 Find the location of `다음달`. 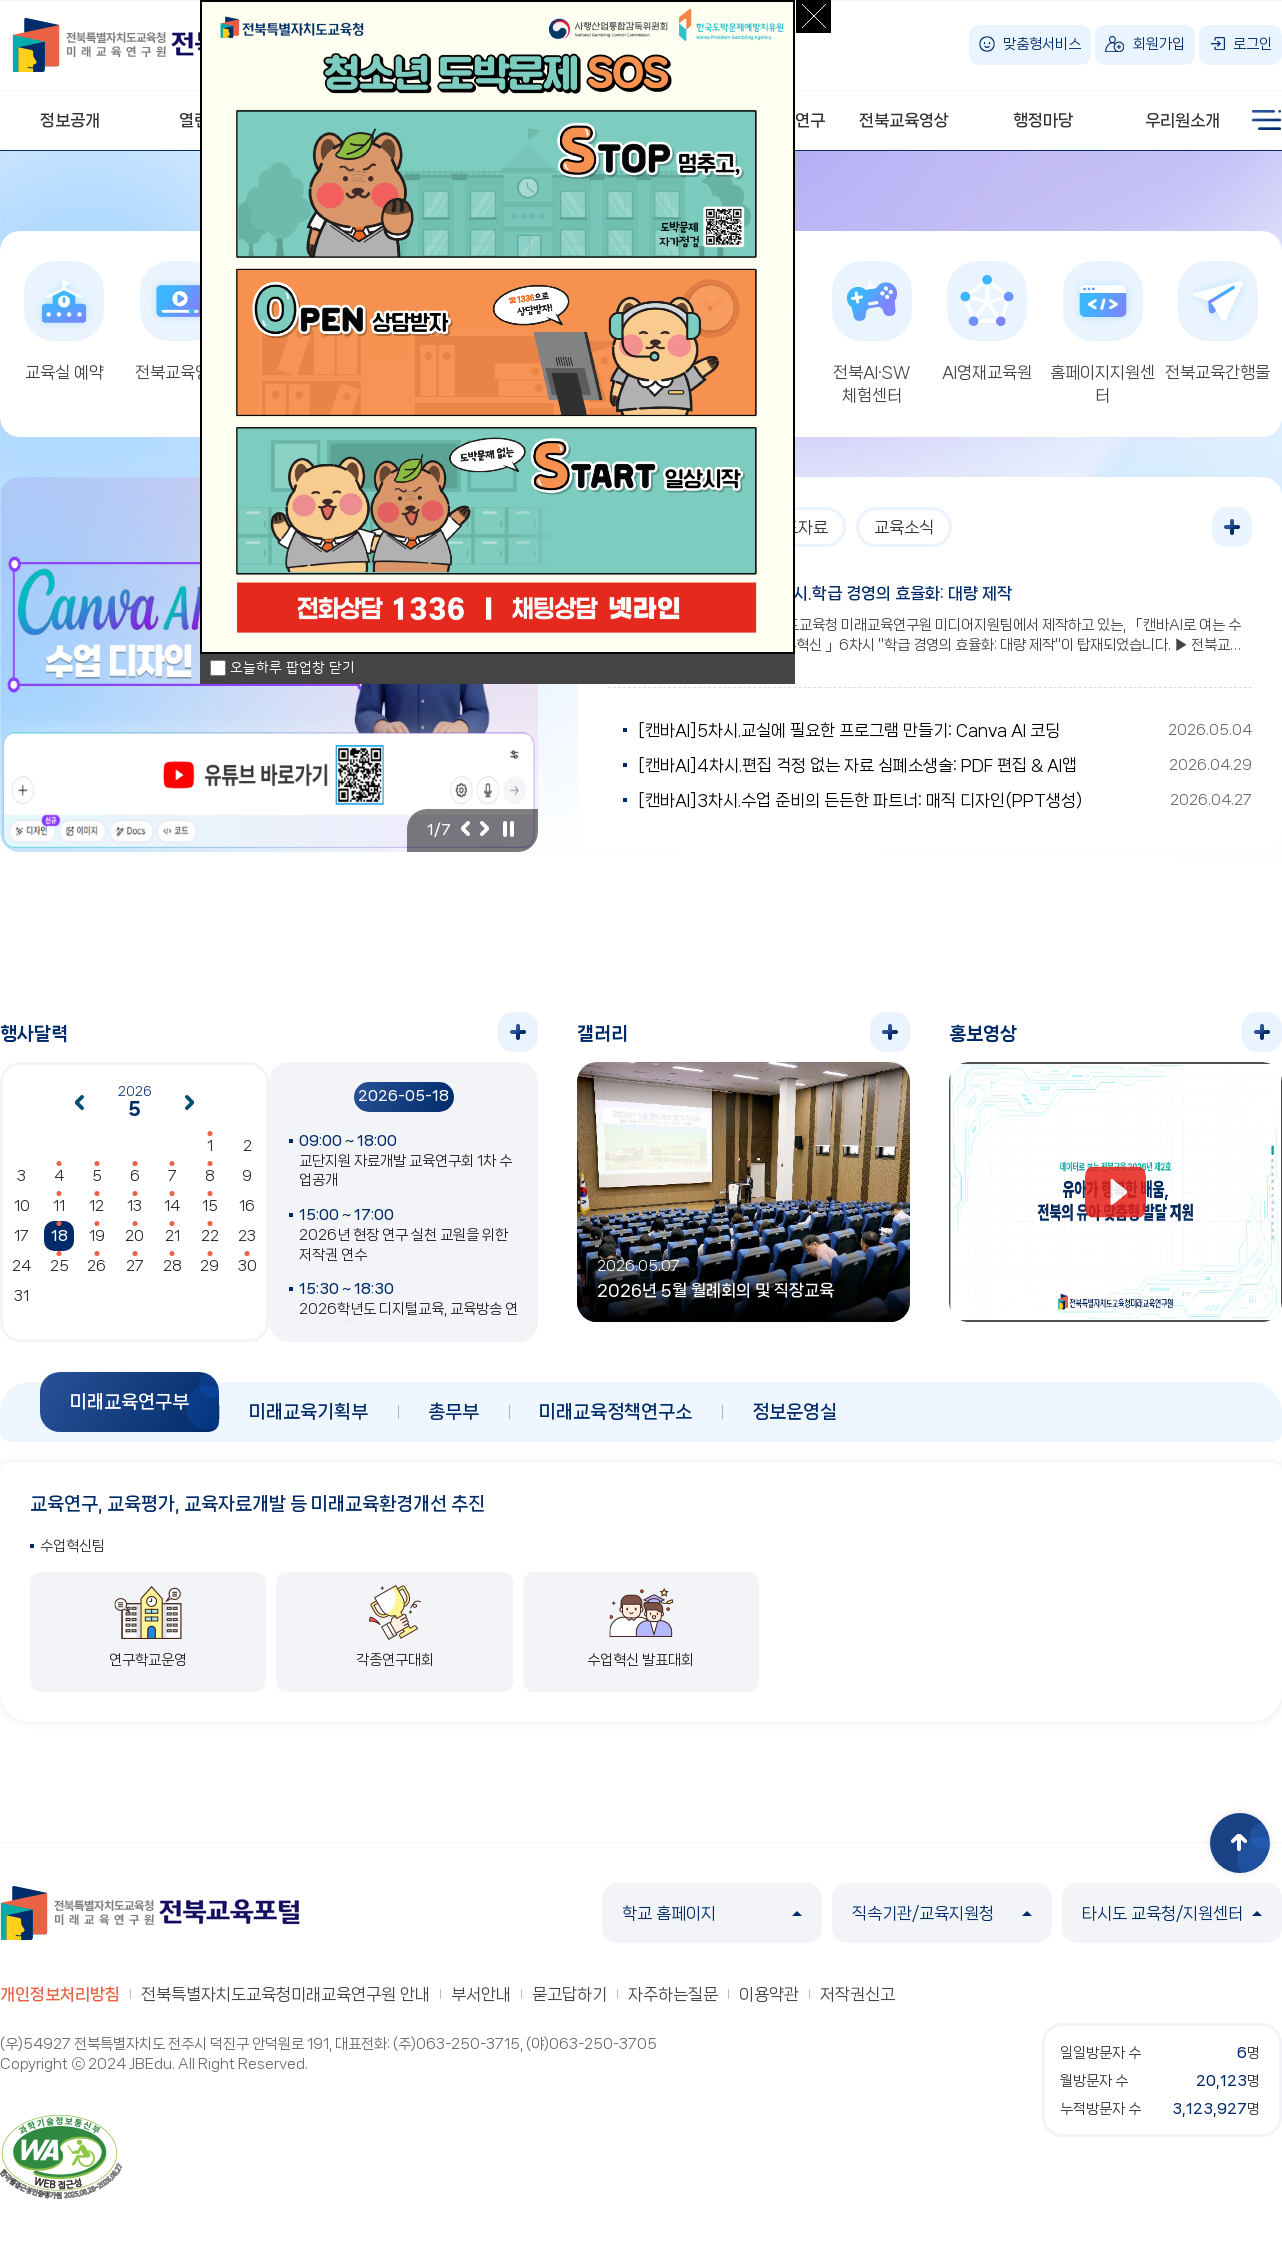

다음달 is located at coordinates (190, 1103).